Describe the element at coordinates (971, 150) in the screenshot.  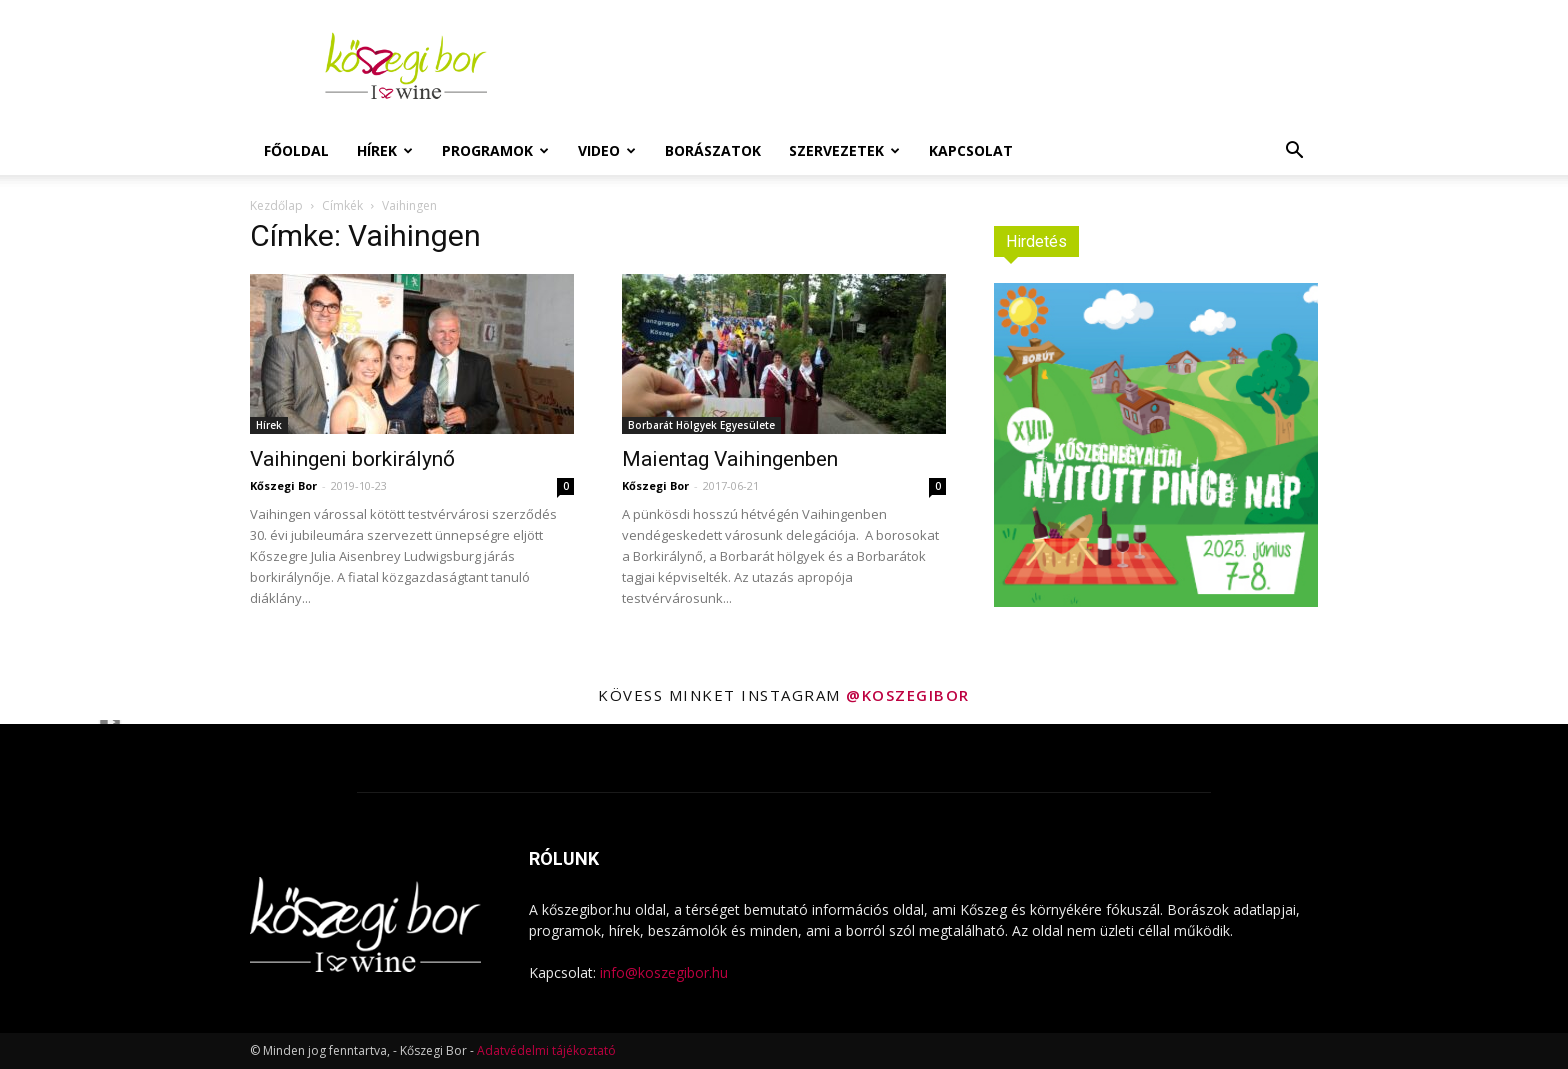
I see `Kapcsolat` at that location.